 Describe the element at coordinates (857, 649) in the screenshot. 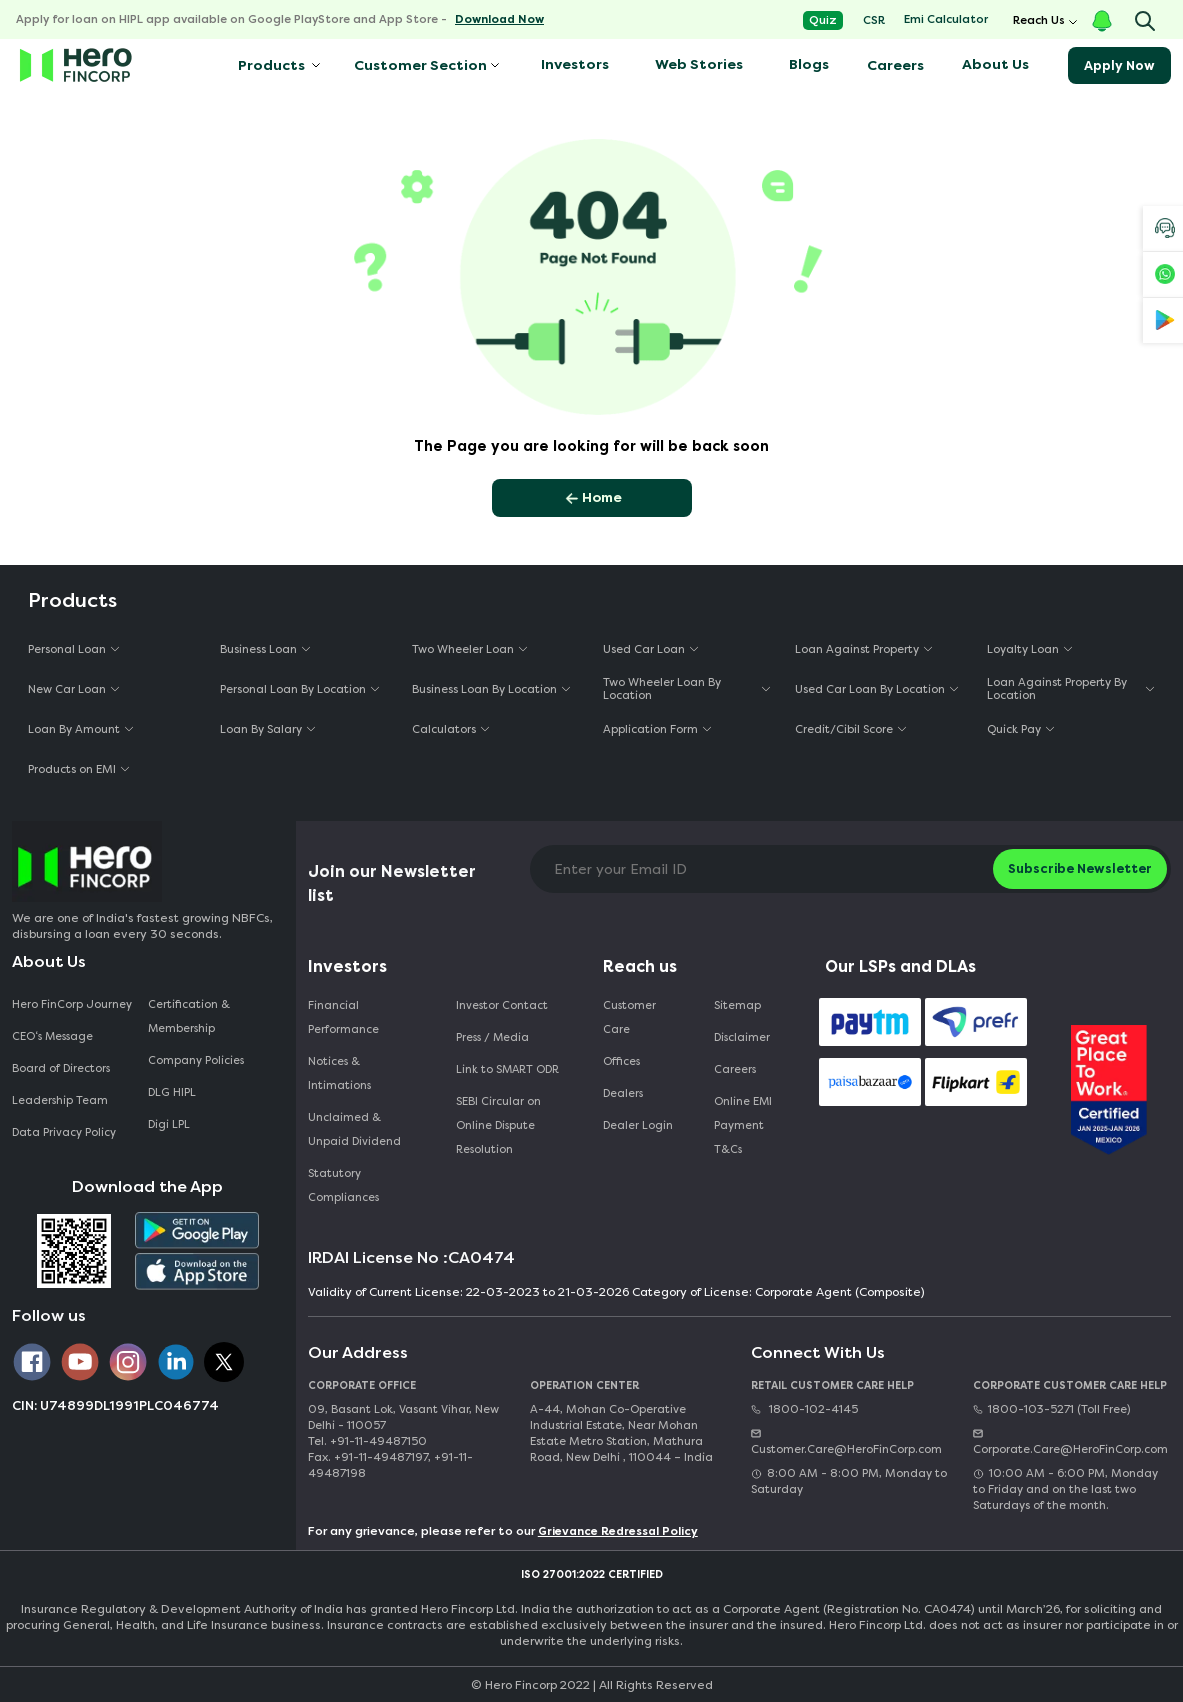

I see `Loan Against Property` at that location.